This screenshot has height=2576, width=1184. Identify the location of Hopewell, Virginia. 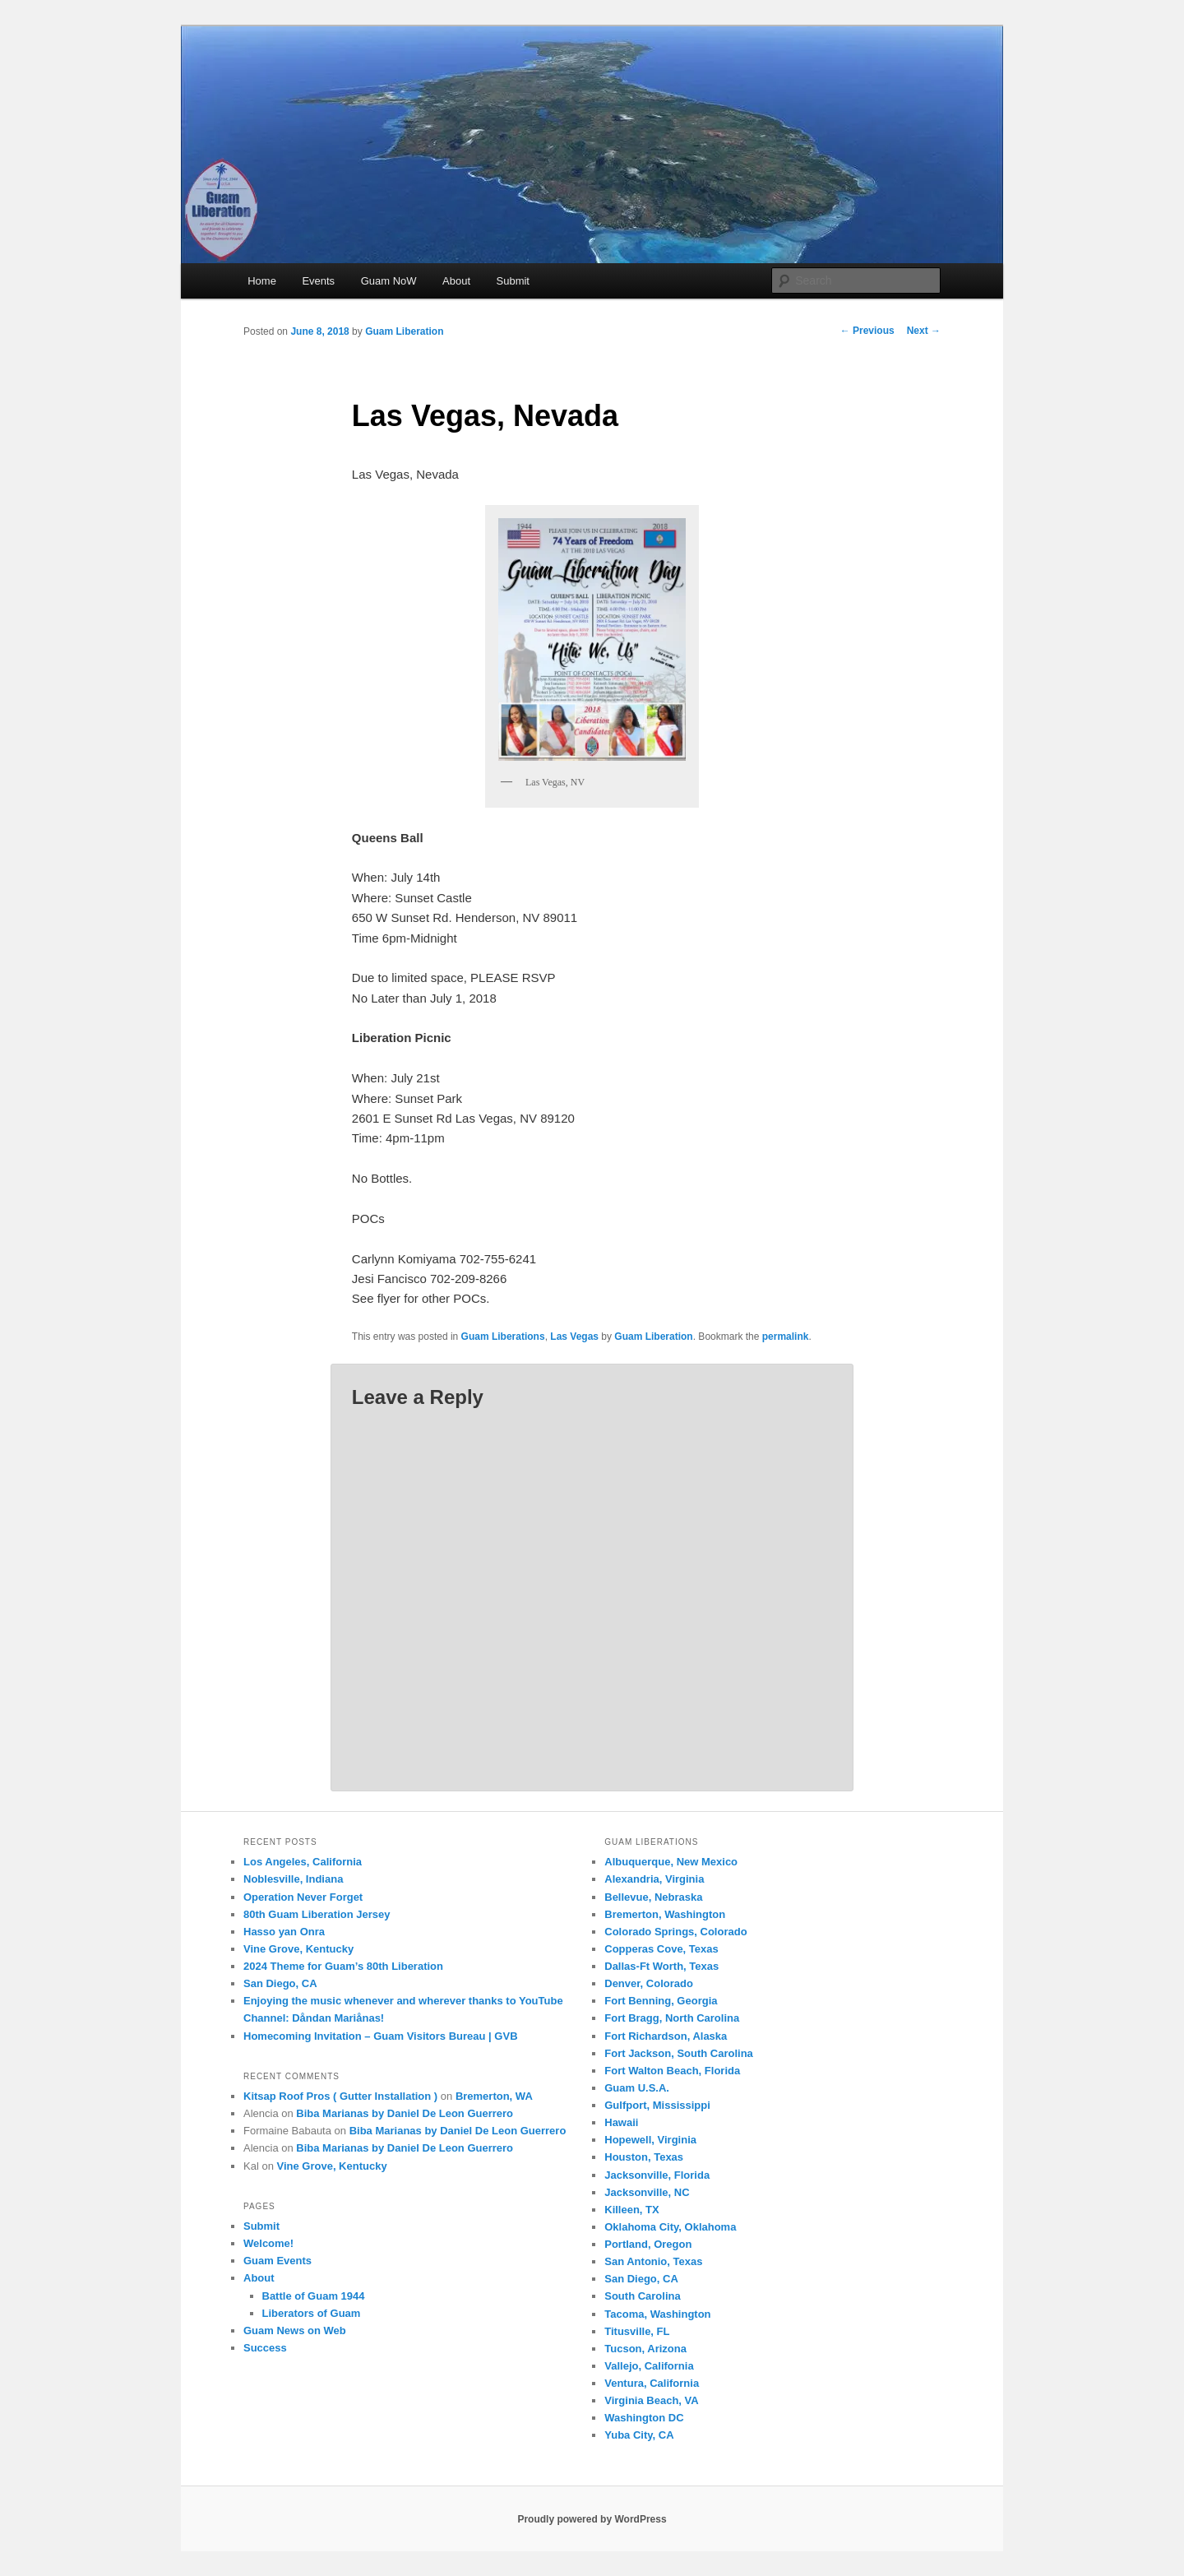
(650, 2140).